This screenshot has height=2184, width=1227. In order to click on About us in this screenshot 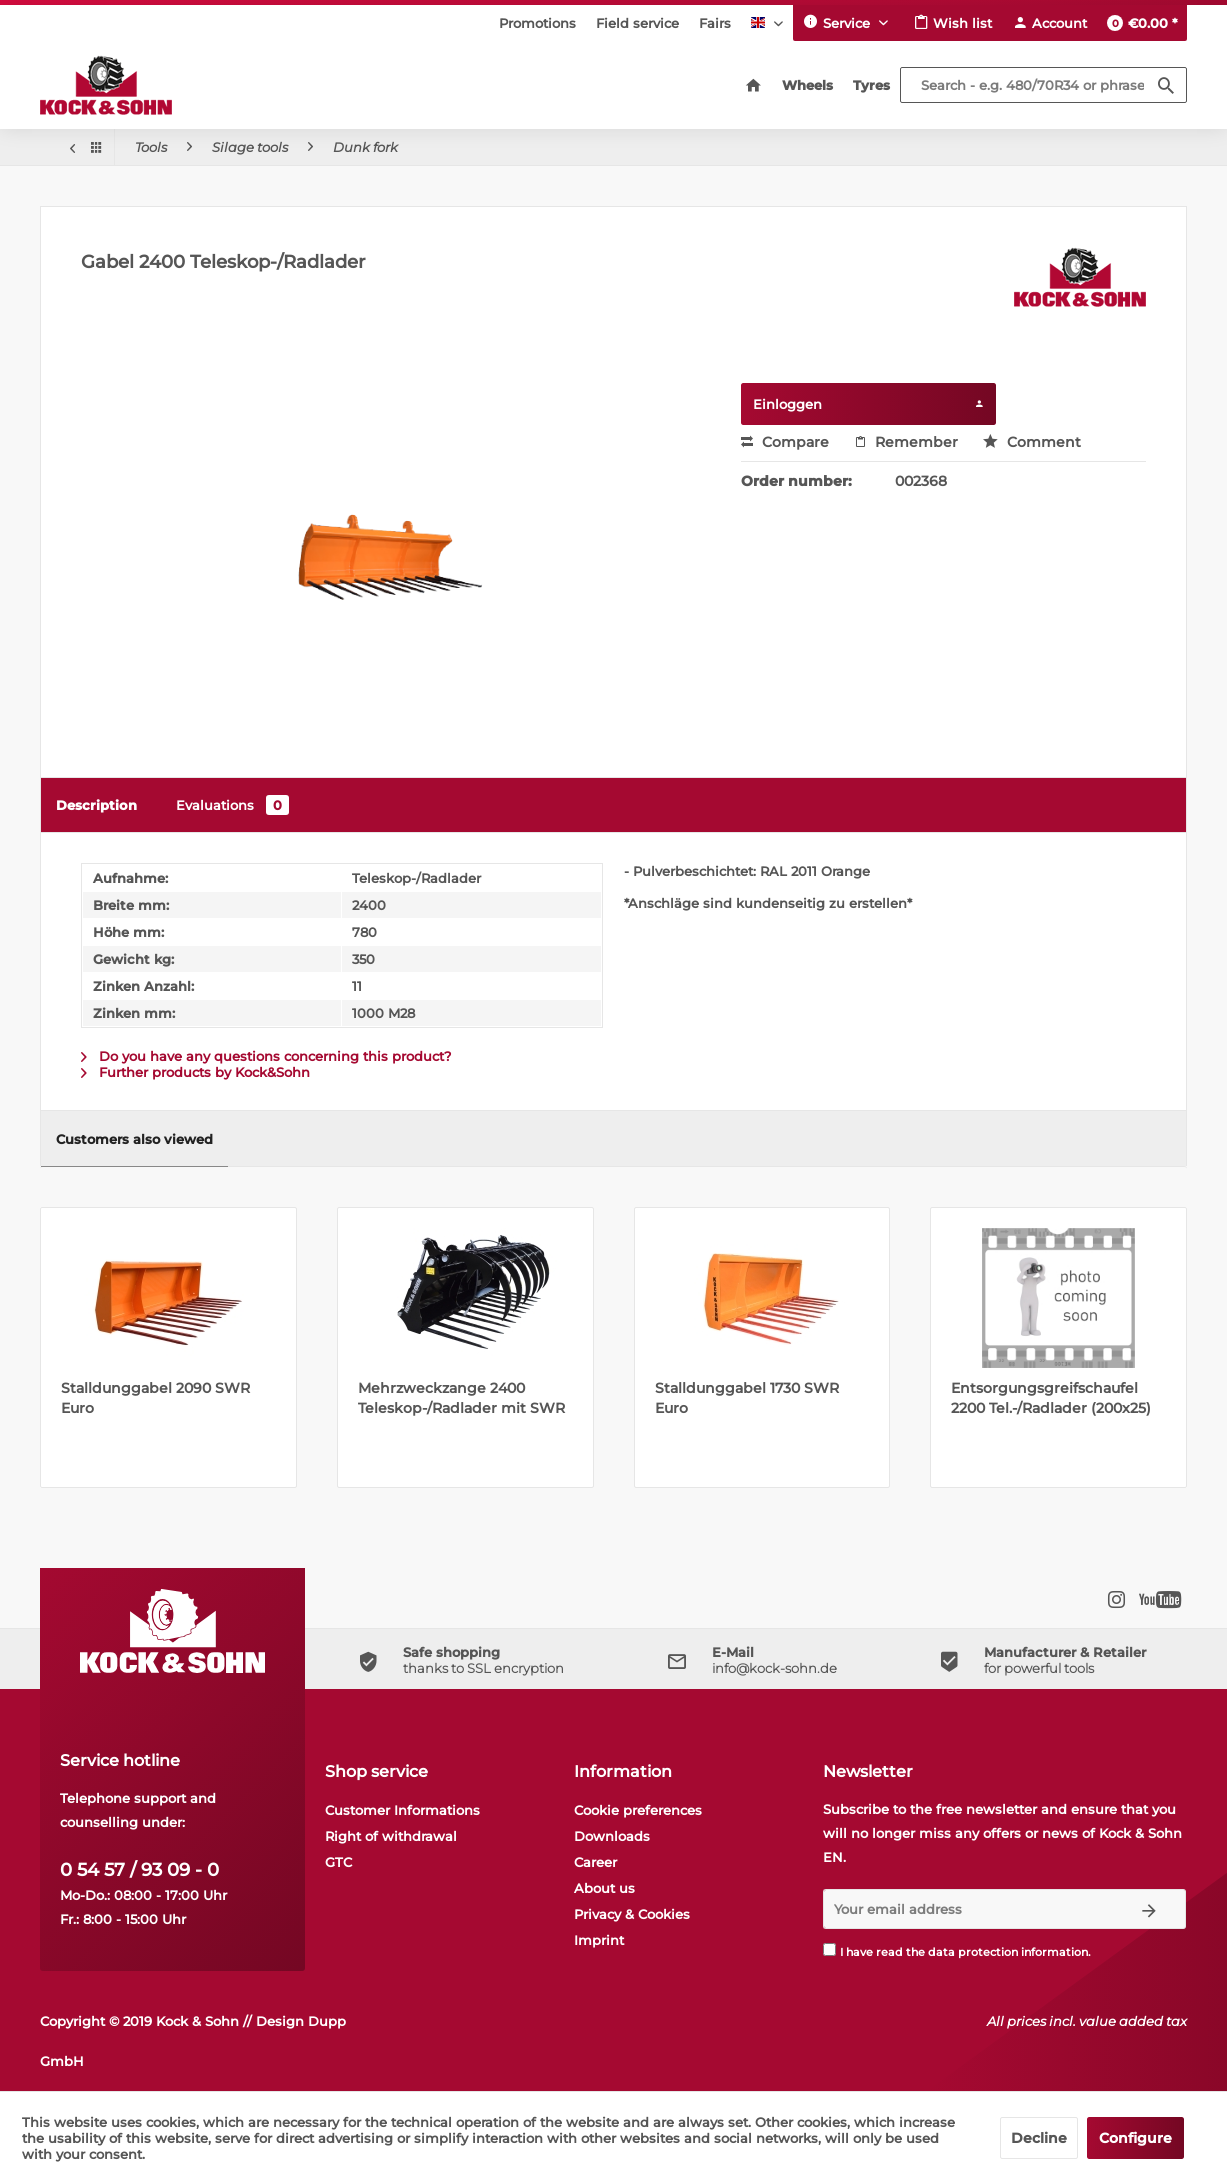, I will do `click(604, 1888)`.